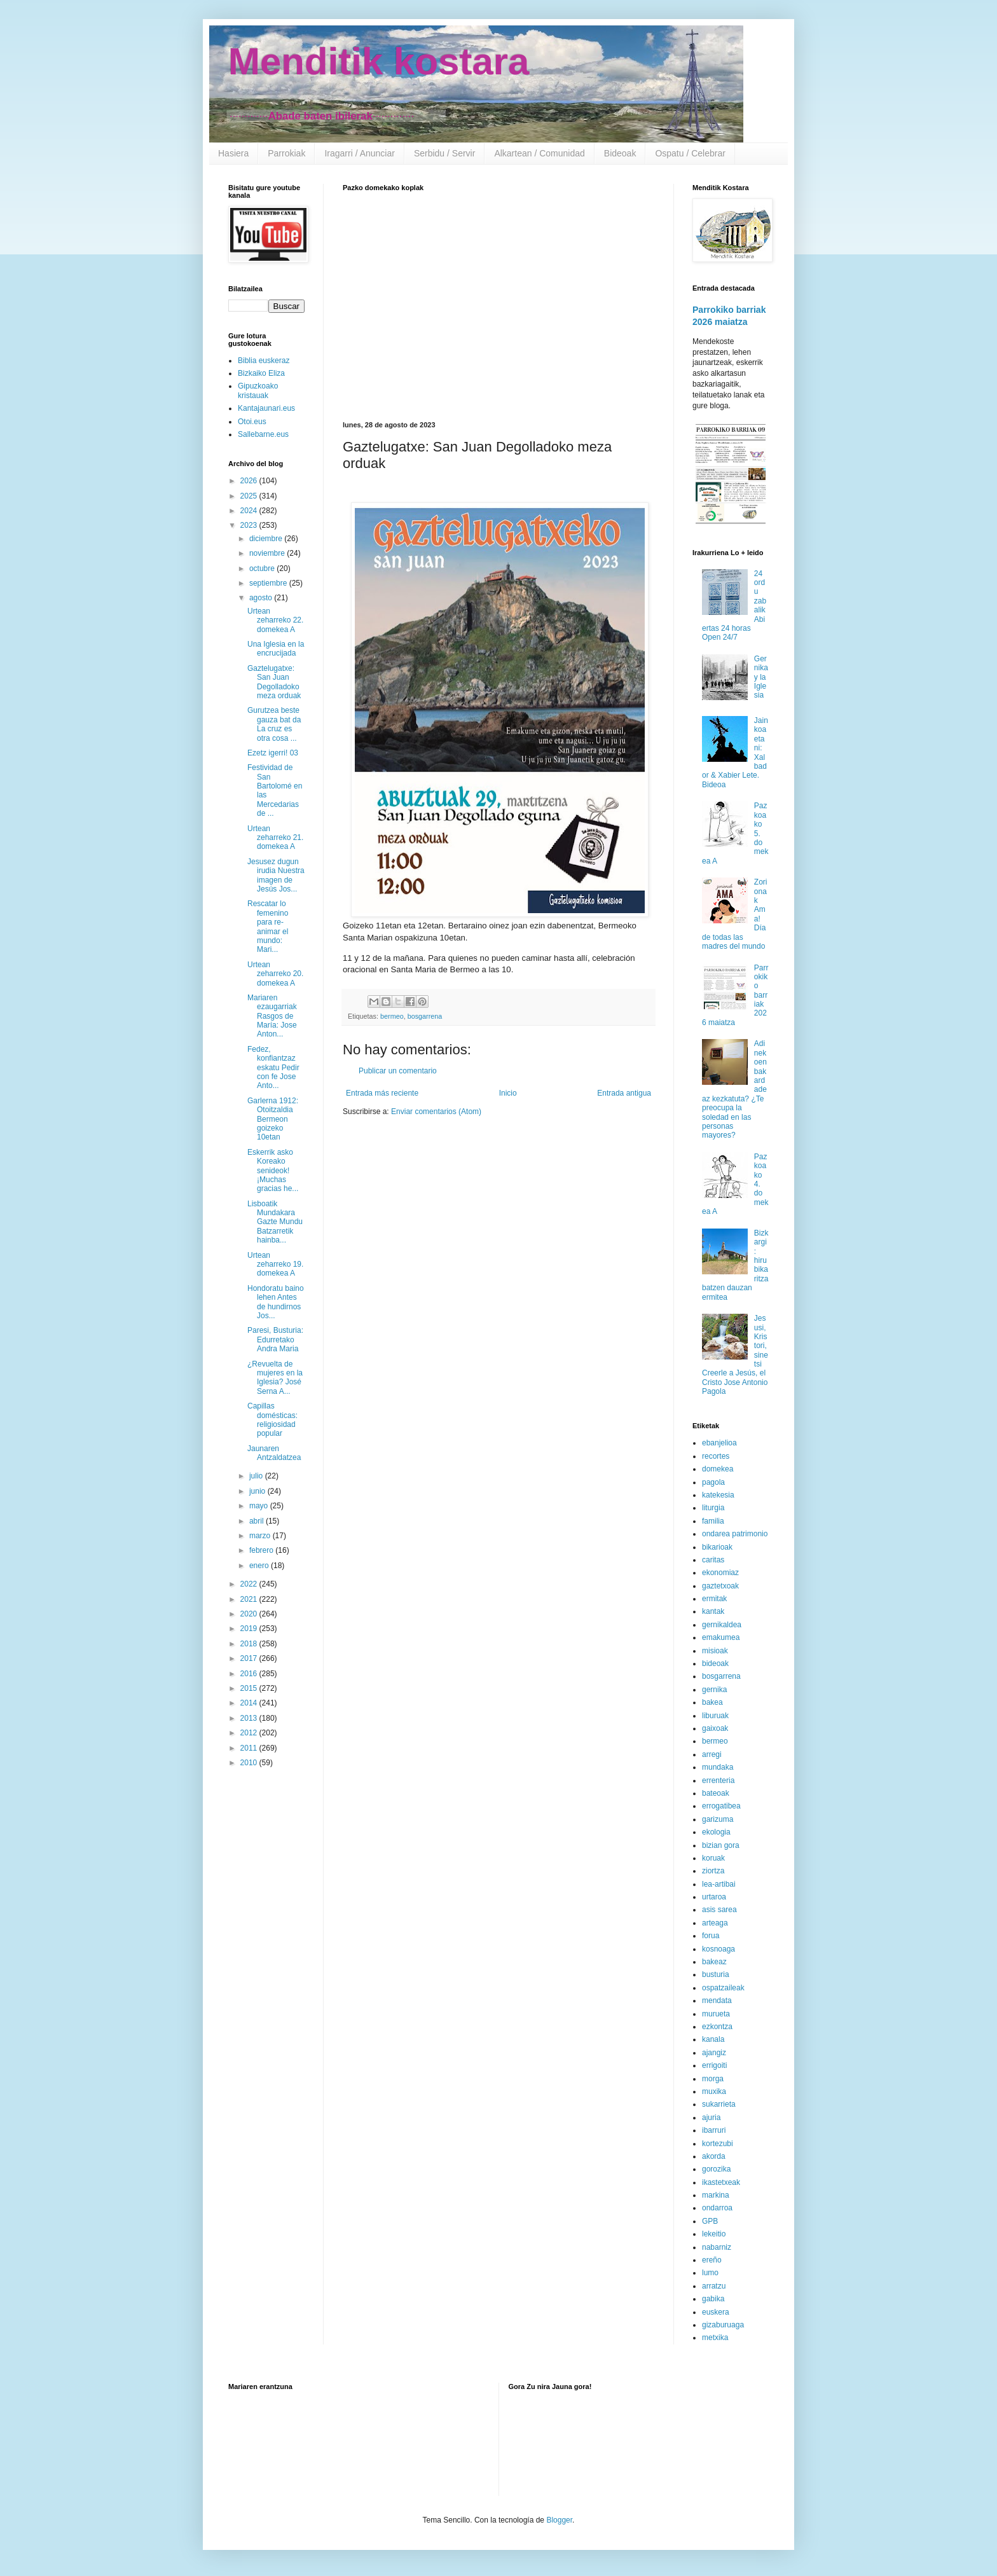 Image resolution: width=997 pixels, height=2576 pixels. What do you see at coordinates (272, 1420) in the screenshot?
I see `Capillas domésticas: religiosidad popular` at bounding box center [272, 1420].